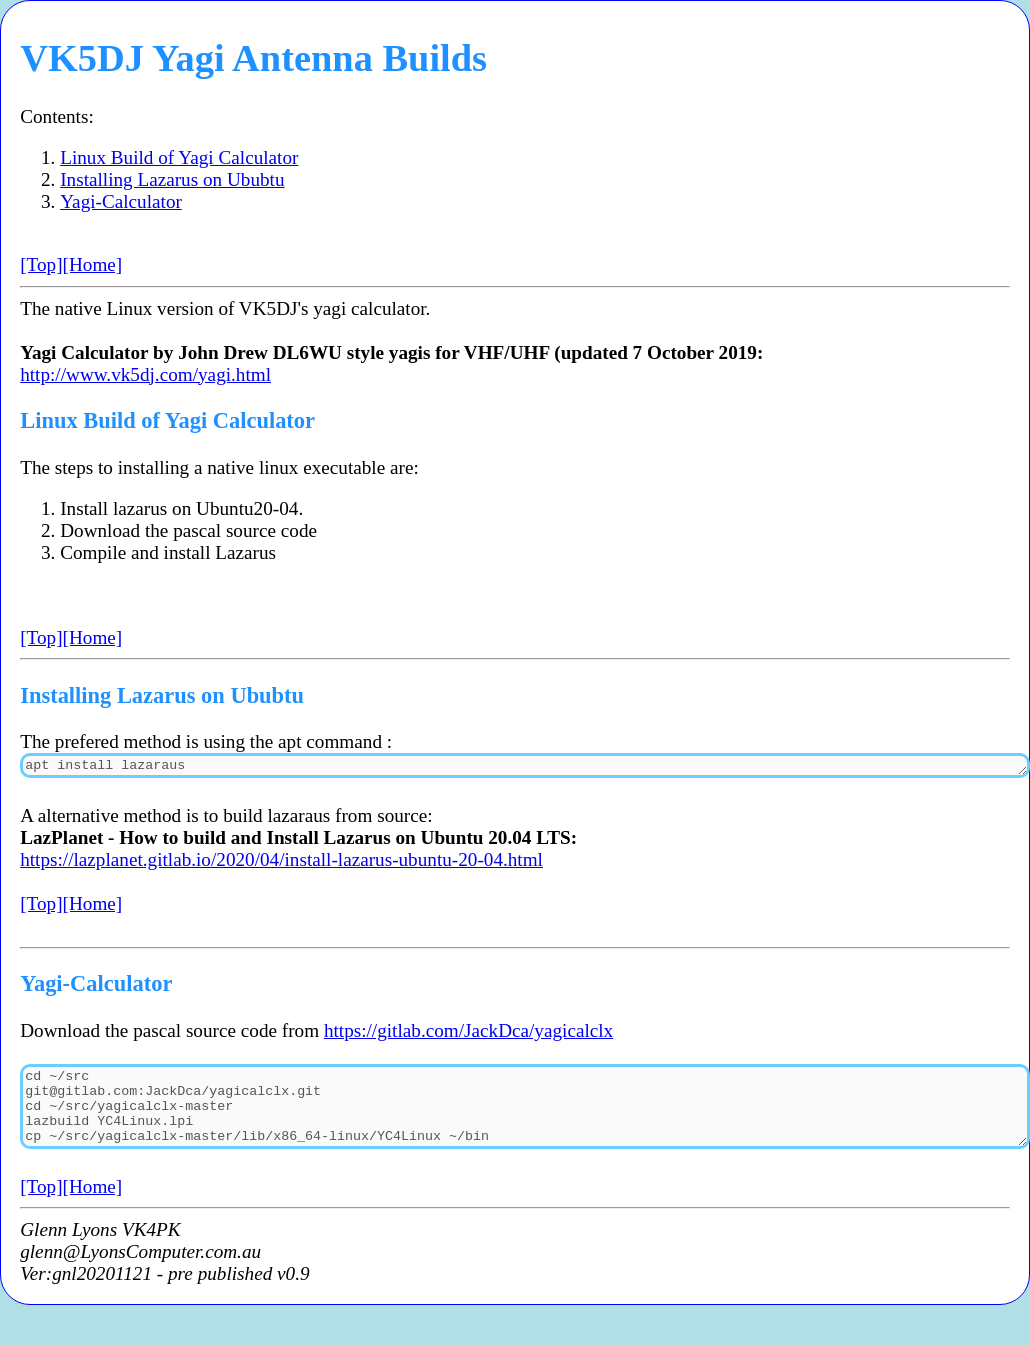 The width and height of the screenshot is (1030, 1345). I want to click on Linux Build of Yagi Calculator, so click(179, 157).